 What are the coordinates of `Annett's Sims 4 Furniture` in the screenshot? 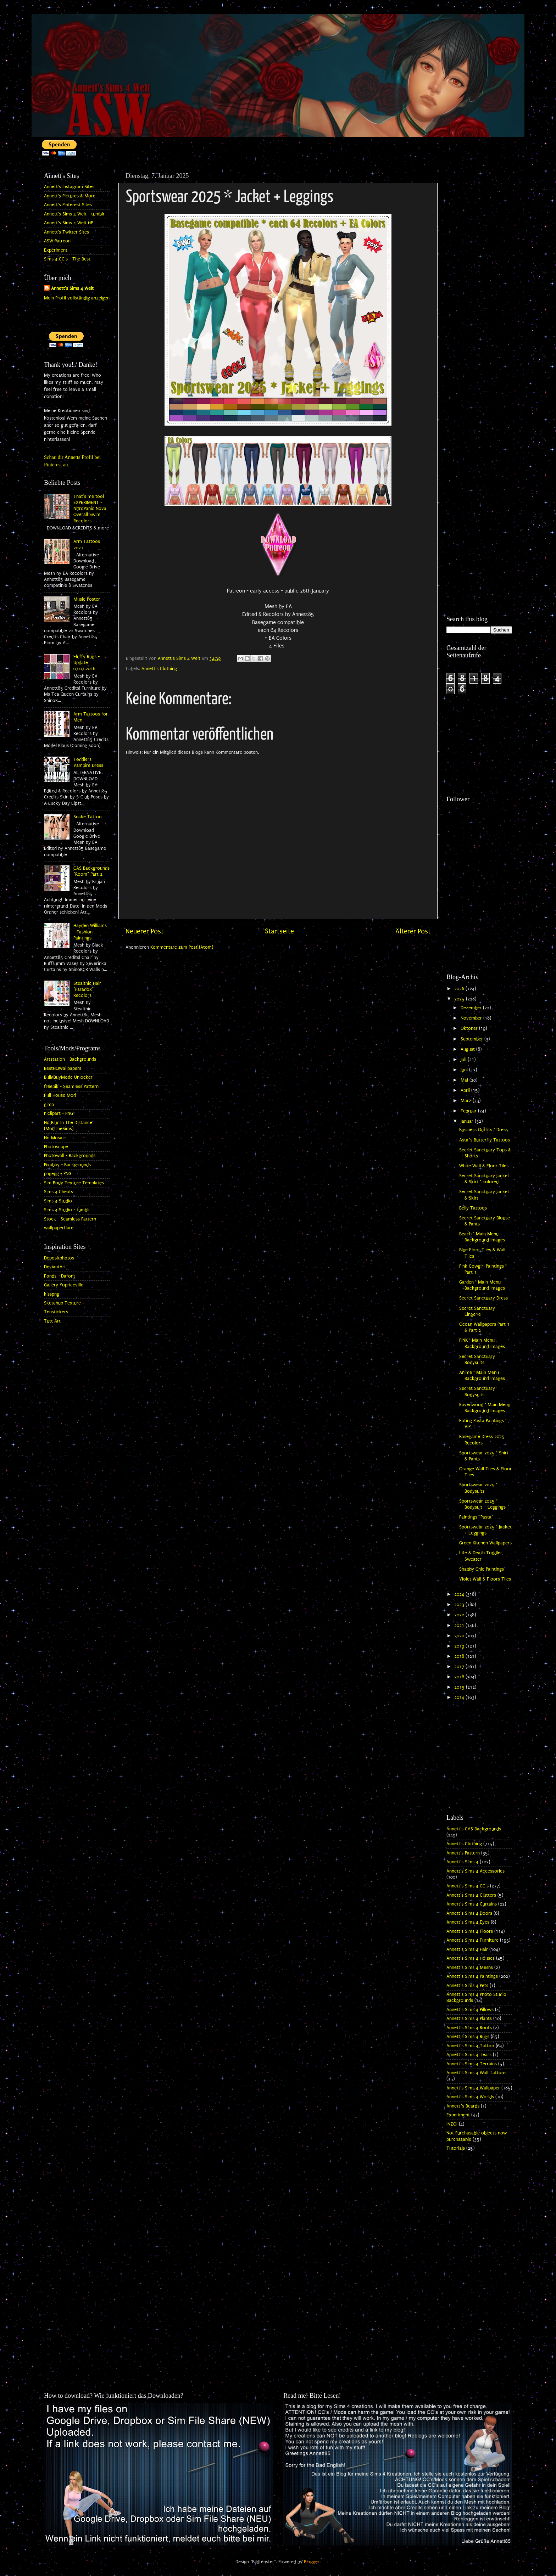 It's located at (472, 1940).